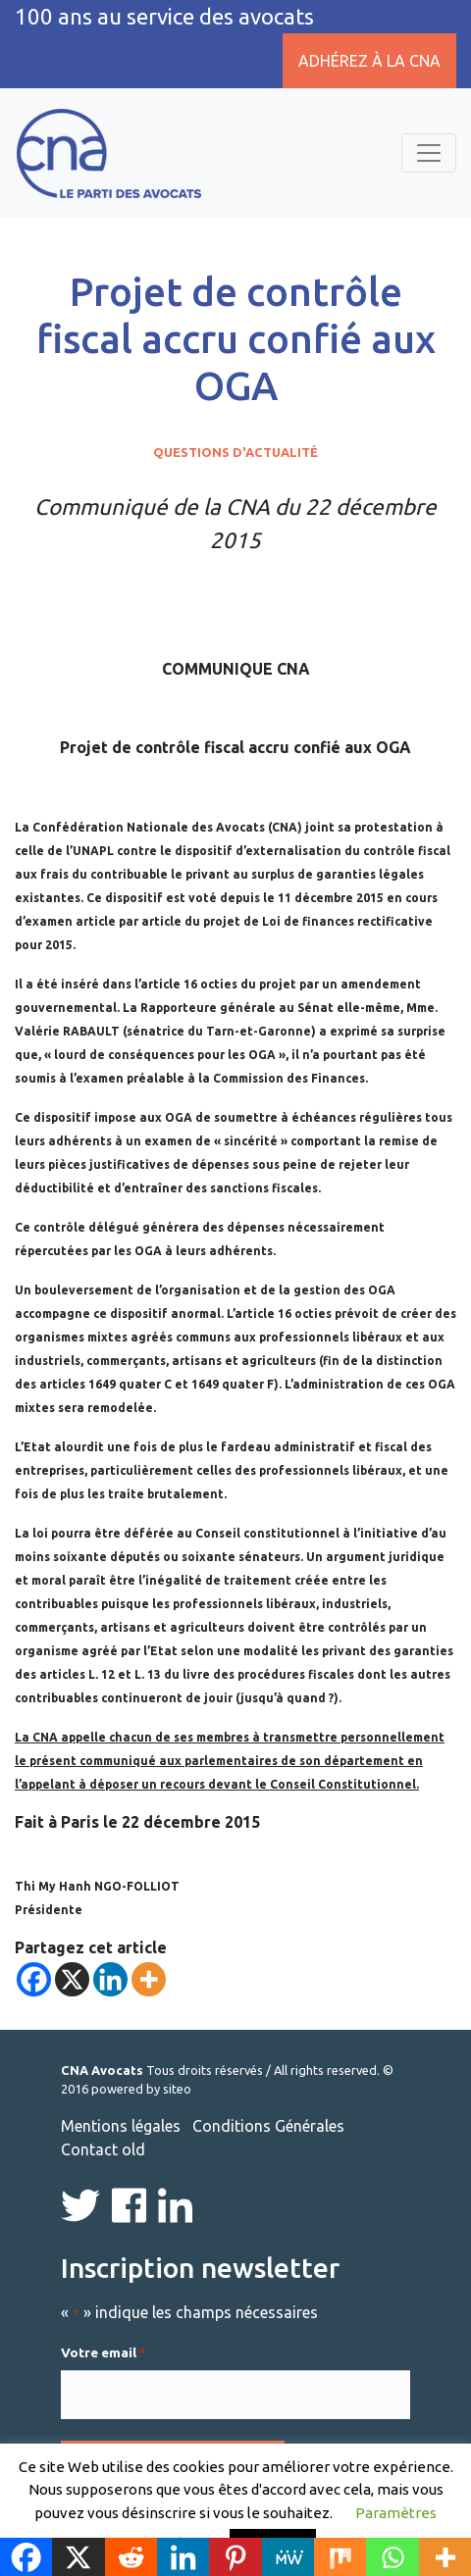 Image resolution: width=471 pixels, height=2576 pixels. What do you see at coordinates (369, 61) in the screenshot?
I see `Adhérez à la CNA` at bounding box center [369, 61].